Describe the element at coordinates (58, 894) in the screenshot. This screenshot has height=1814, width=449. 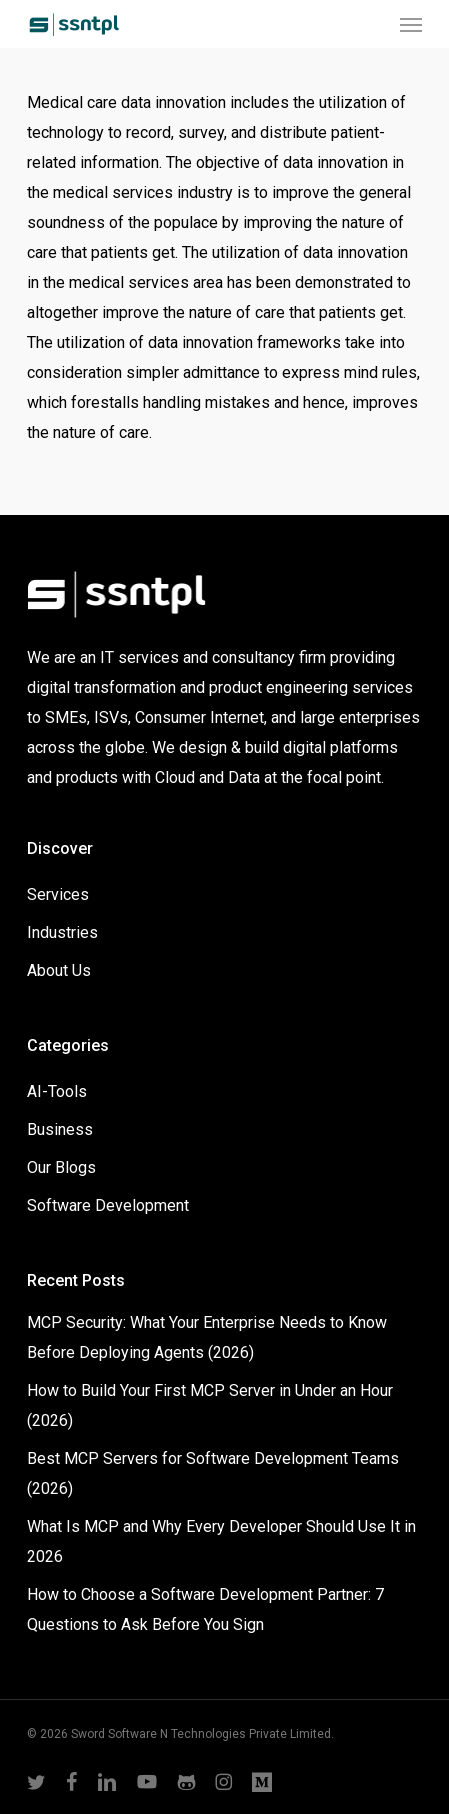
I see `Services` at that location.